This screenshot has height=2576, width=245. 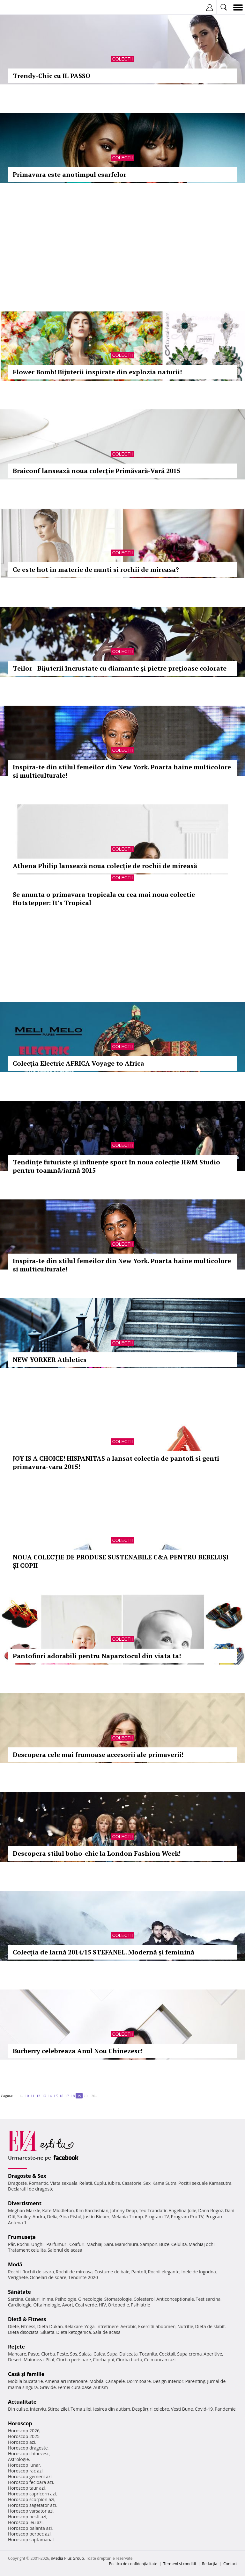 I want to click on Manichiura, so click(x=126, y=2244).